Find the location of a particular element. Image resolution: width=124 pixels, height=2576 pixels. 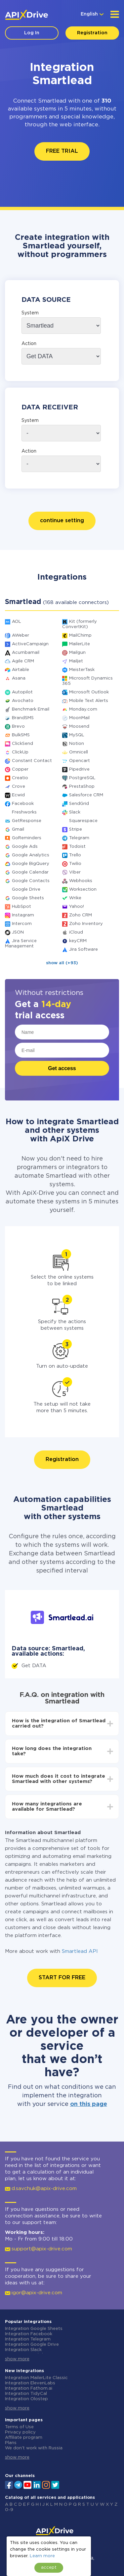

ClickSend is located at coordinates (22, 744).